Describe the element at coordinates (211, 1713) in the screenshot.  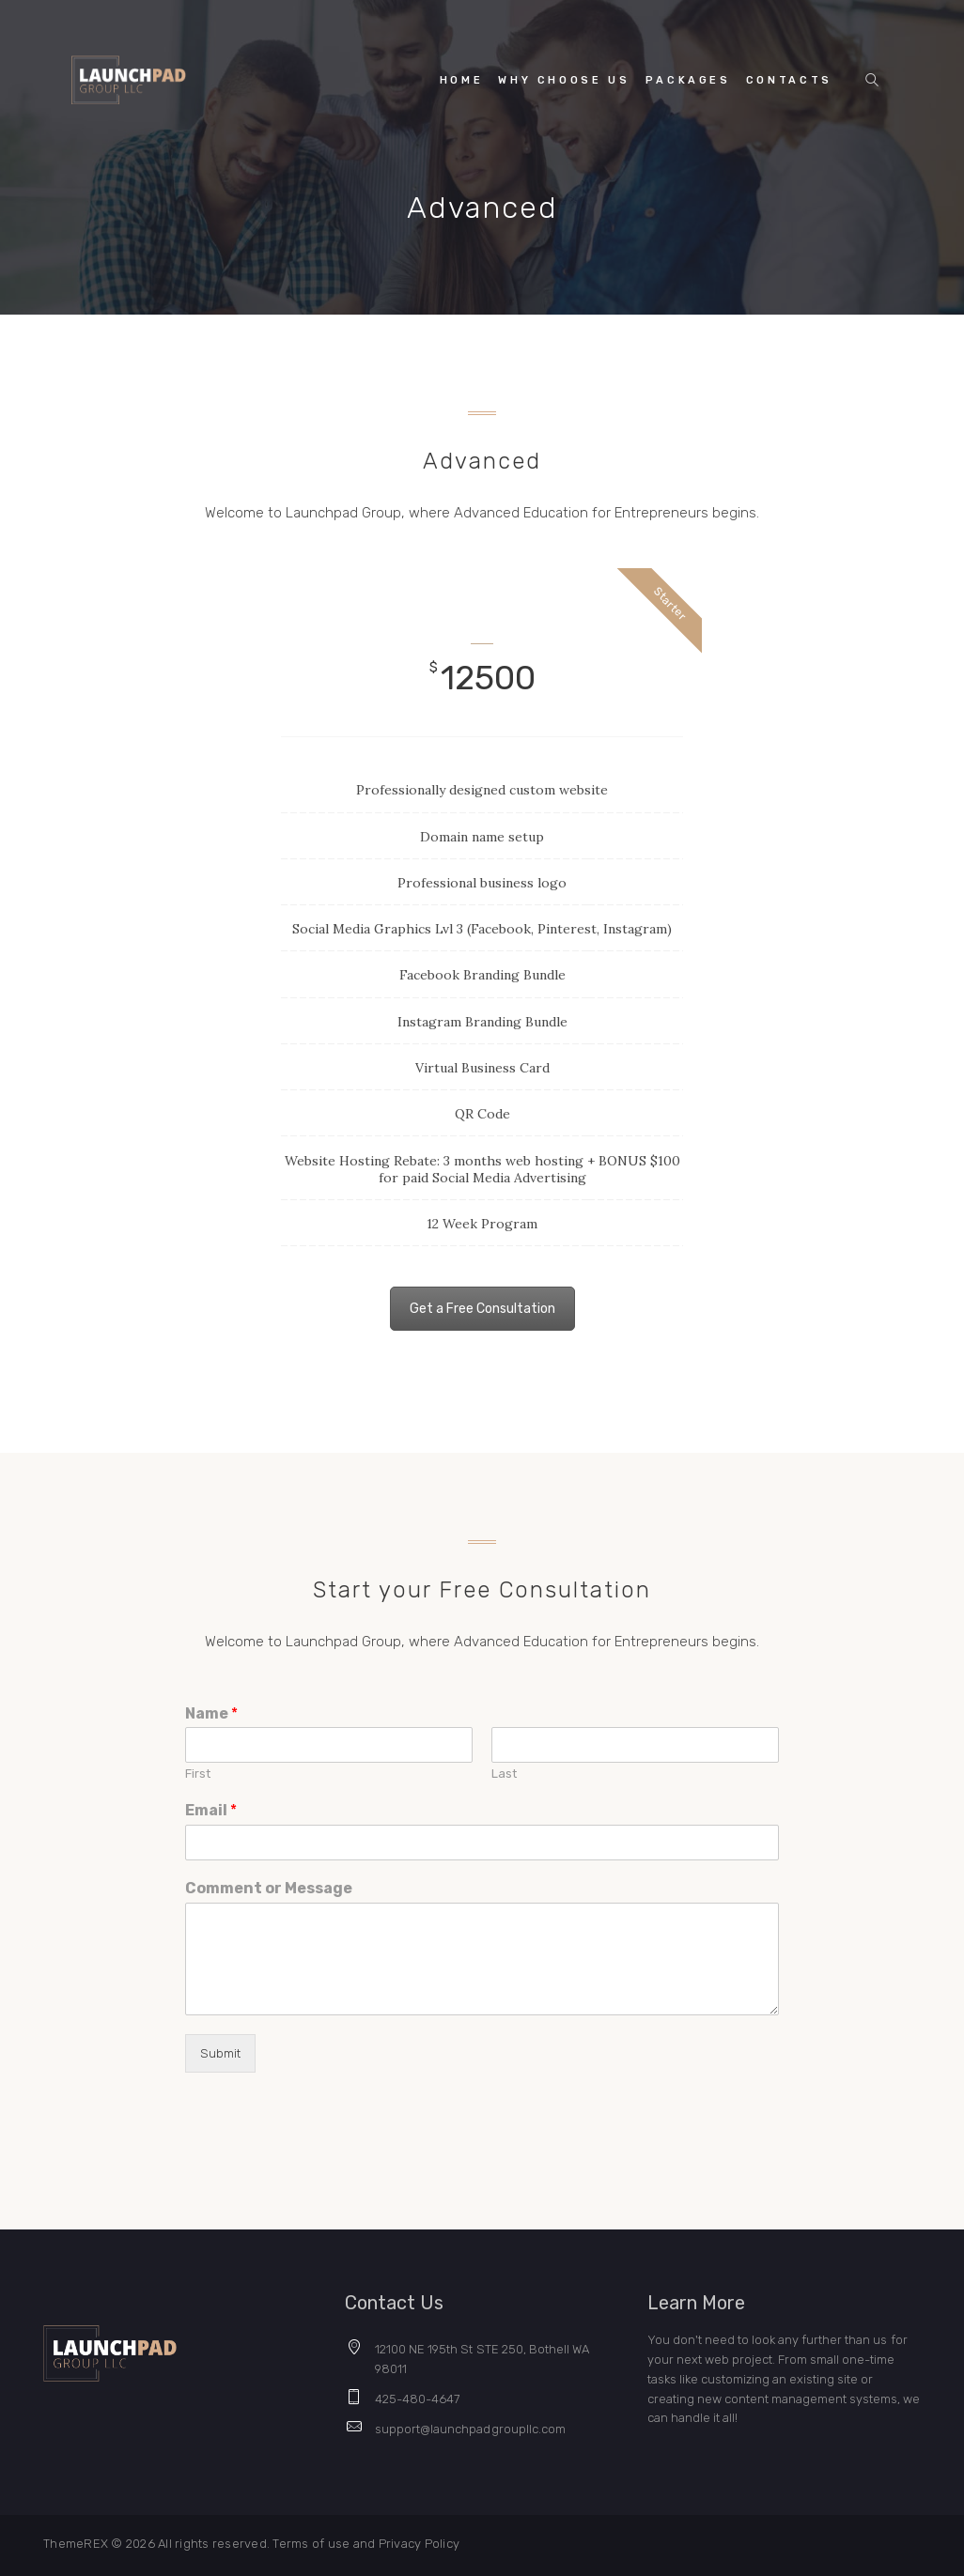
I see `Name` at that location.